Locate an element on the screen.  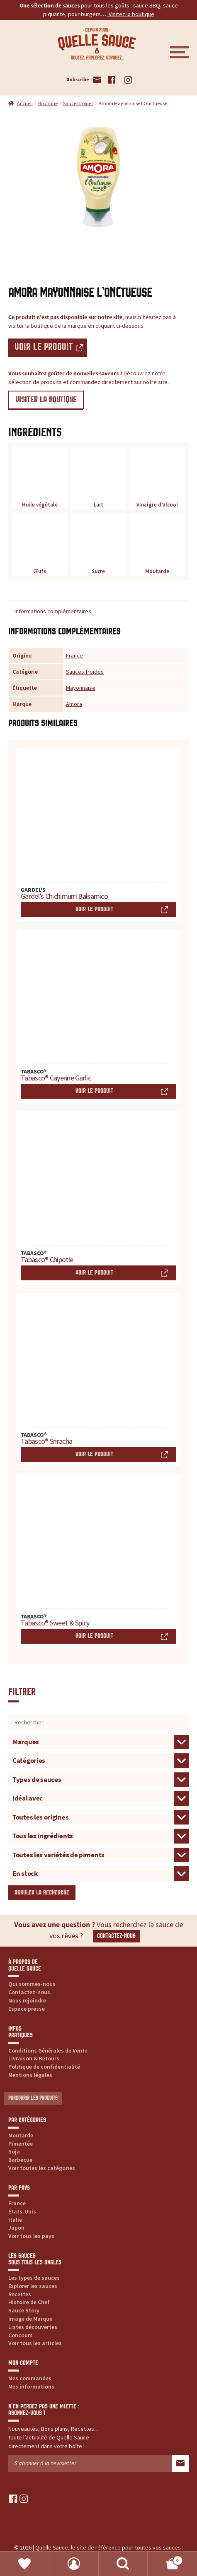
Accueil is located at coordinates (25, 103).